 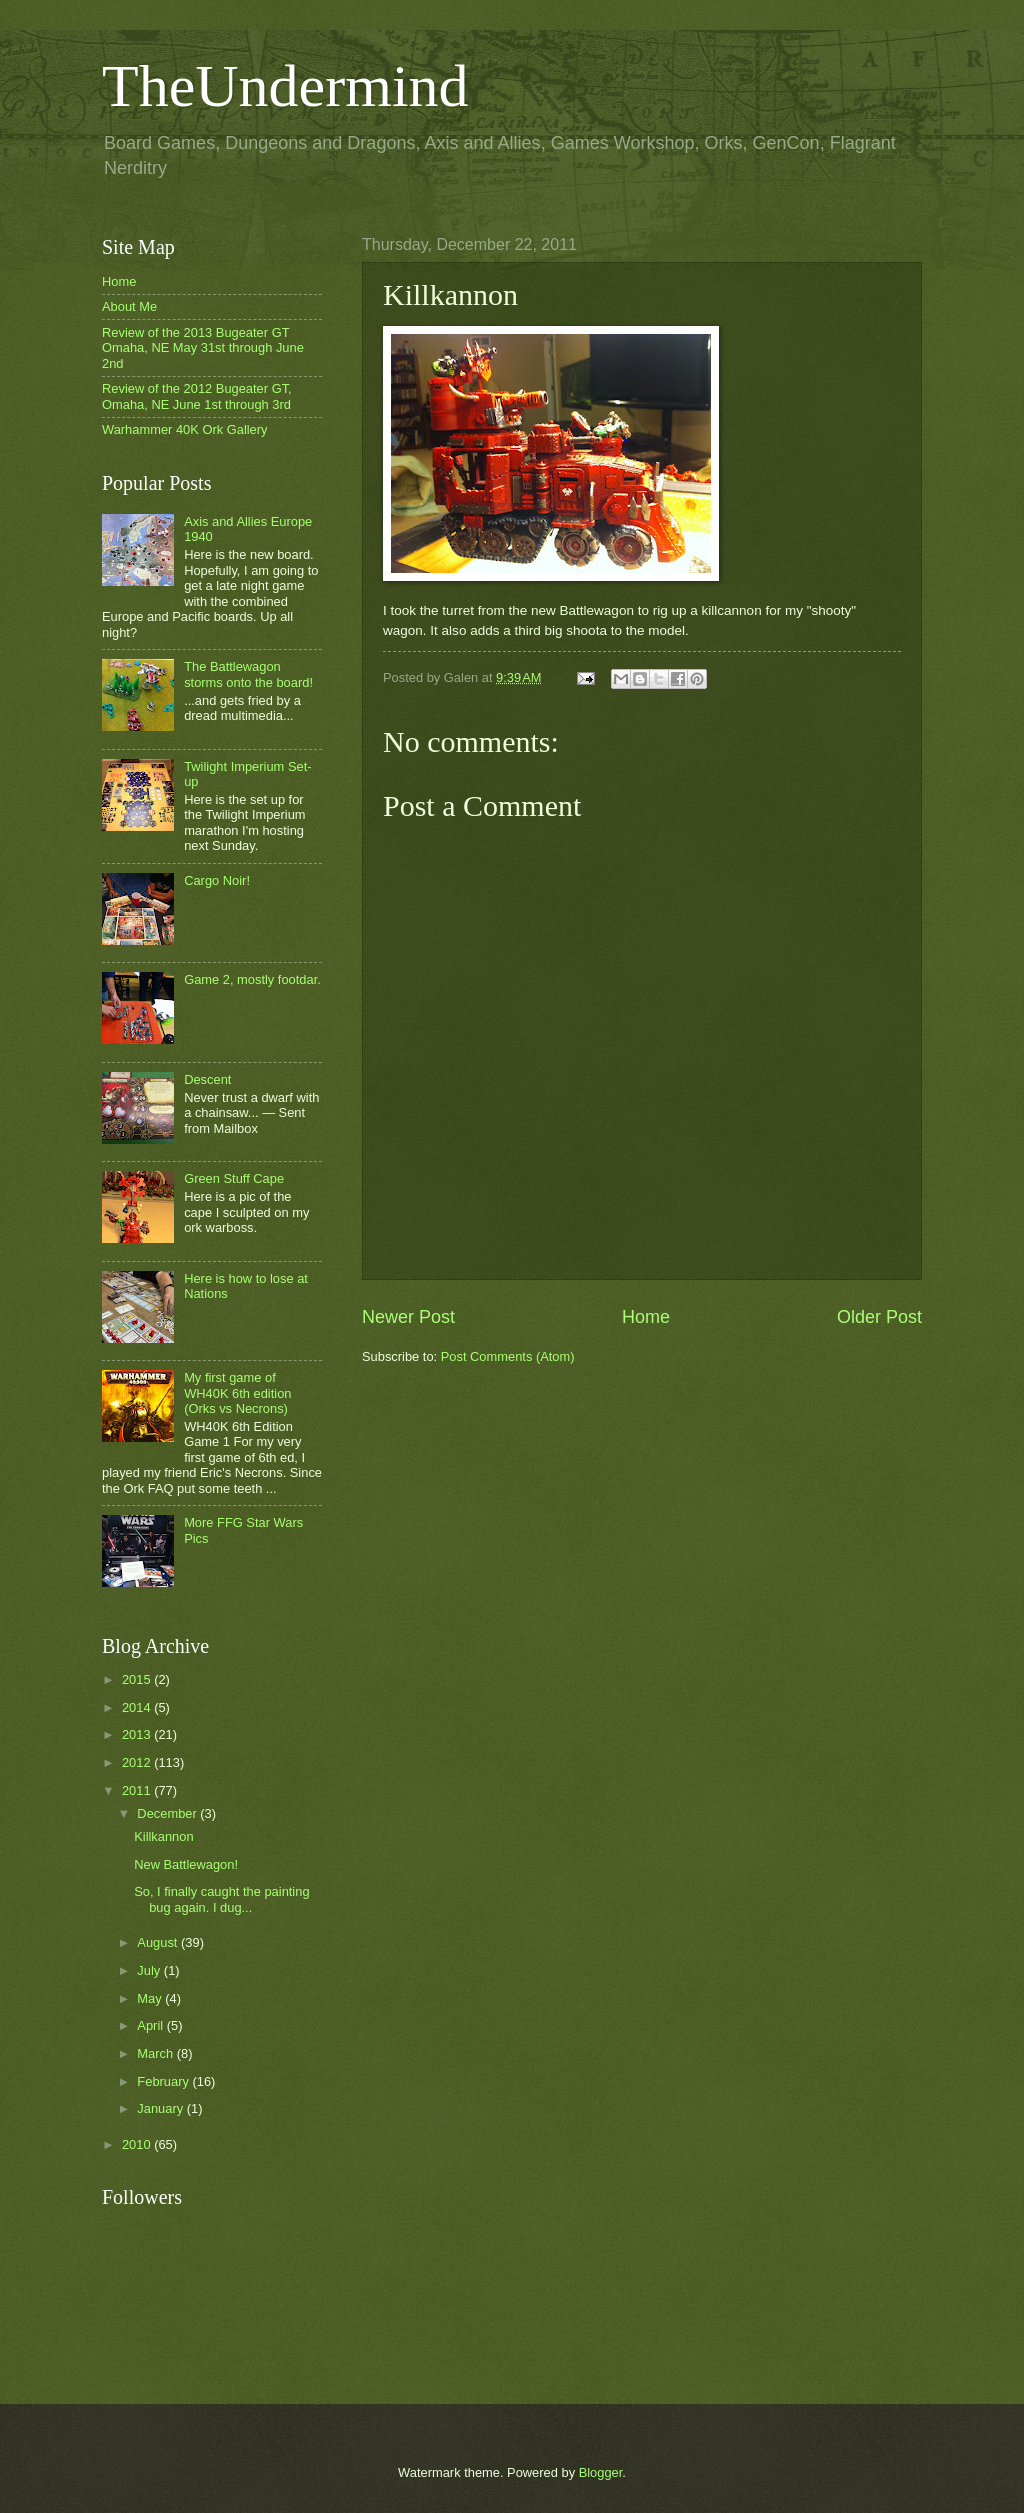 What do you see at coordinates (879, 1317) in the screenshot?
I see `Older Post` at bounding box center [879, 1317].